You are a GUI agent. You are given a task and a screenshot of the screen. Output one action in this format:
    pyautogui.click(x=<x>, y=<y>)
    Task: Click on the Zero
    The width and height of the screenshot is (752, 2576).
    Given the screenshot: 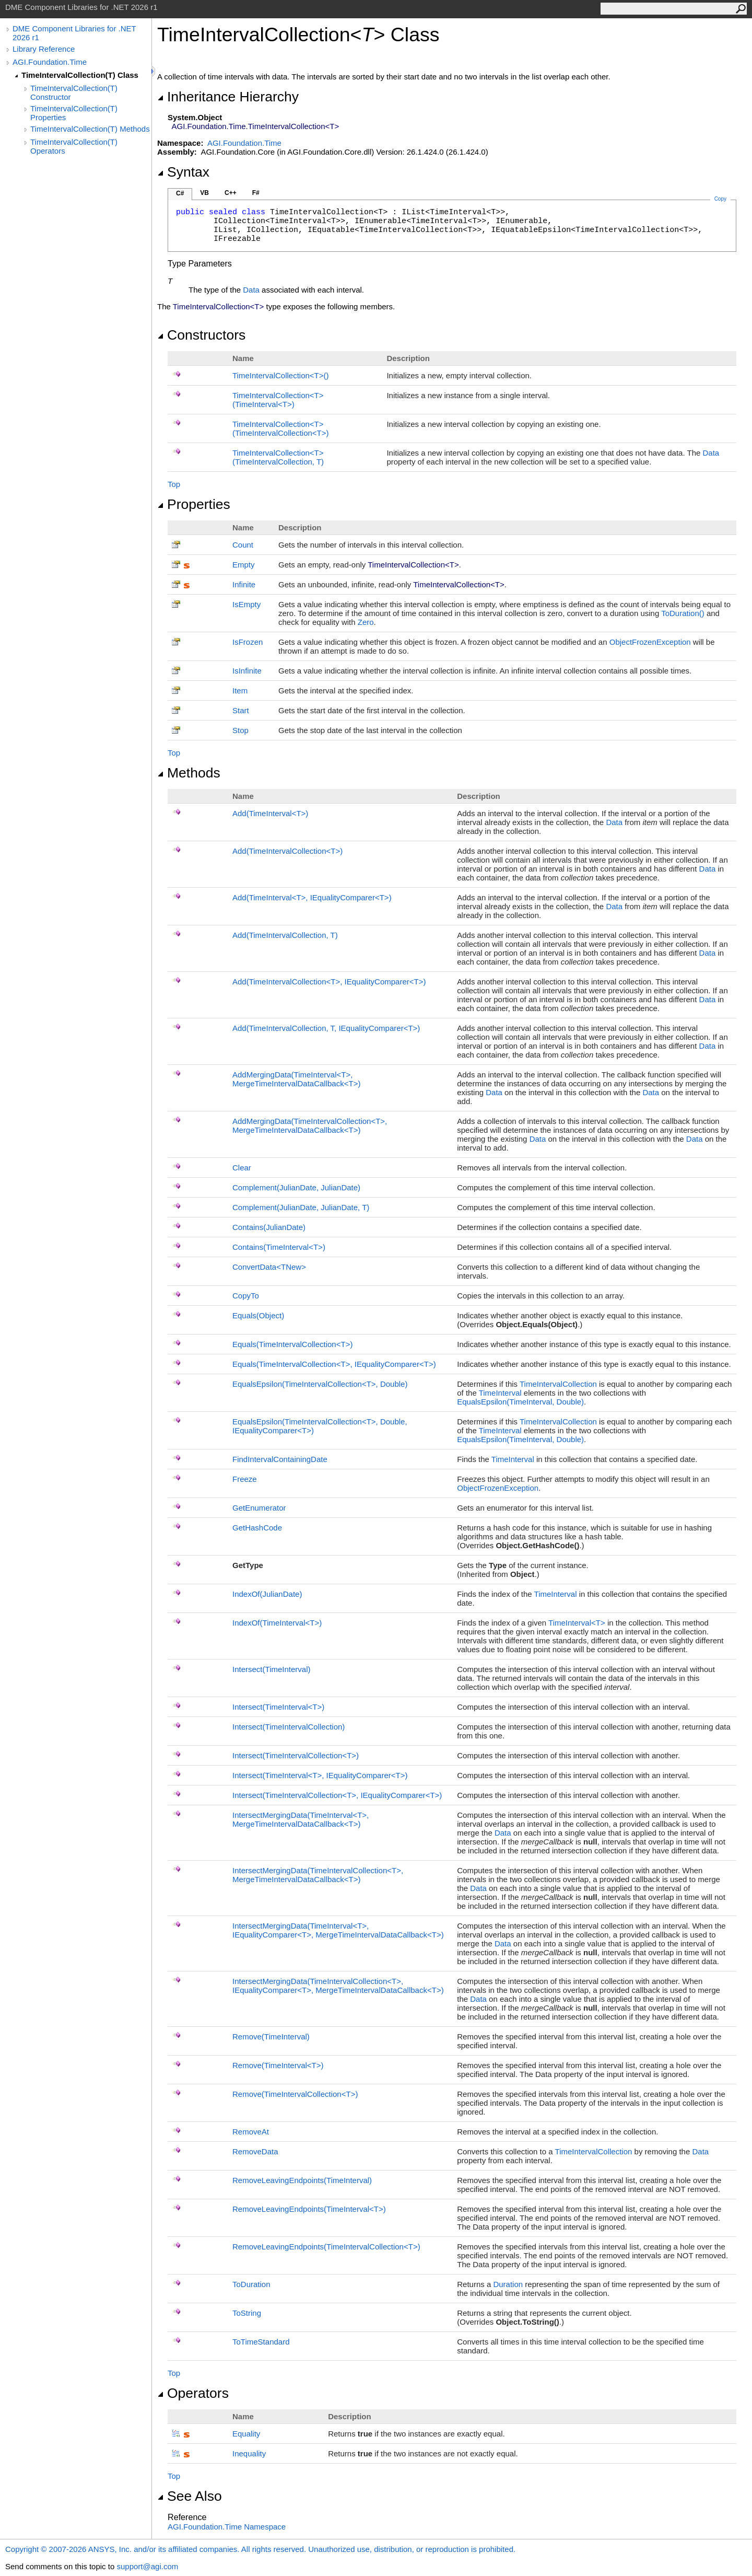 What is the action you would take?
    pyautogui.click(x=366, y=622)
    